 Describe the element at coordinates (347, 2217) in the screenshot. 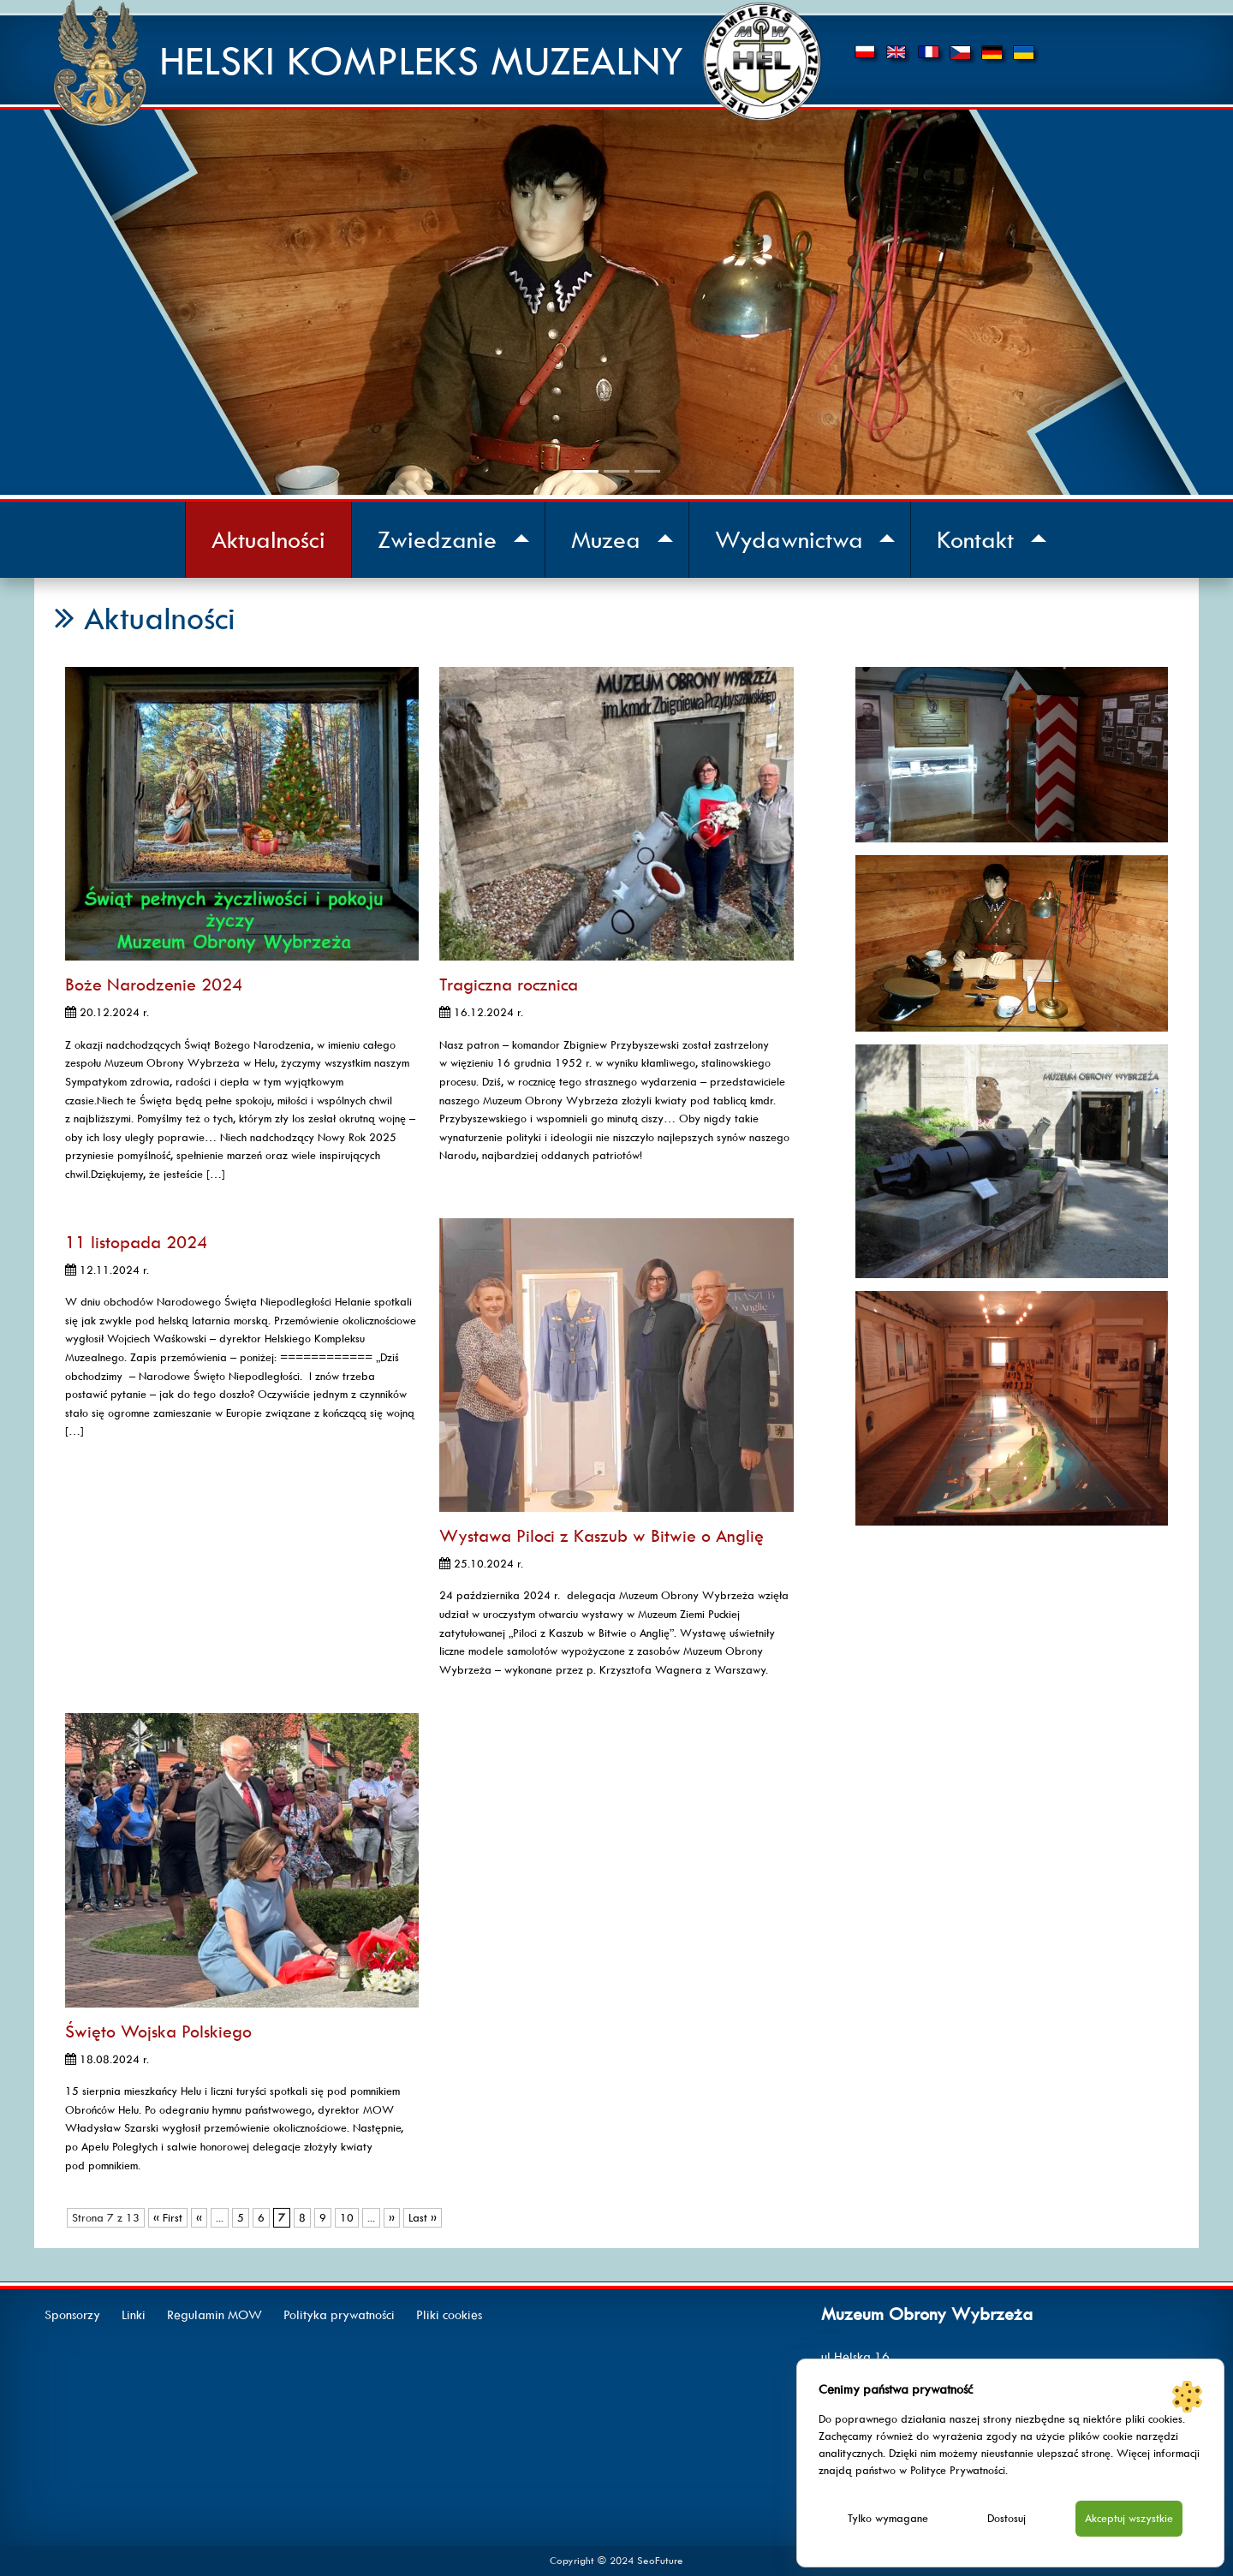

I see `10` at that location.